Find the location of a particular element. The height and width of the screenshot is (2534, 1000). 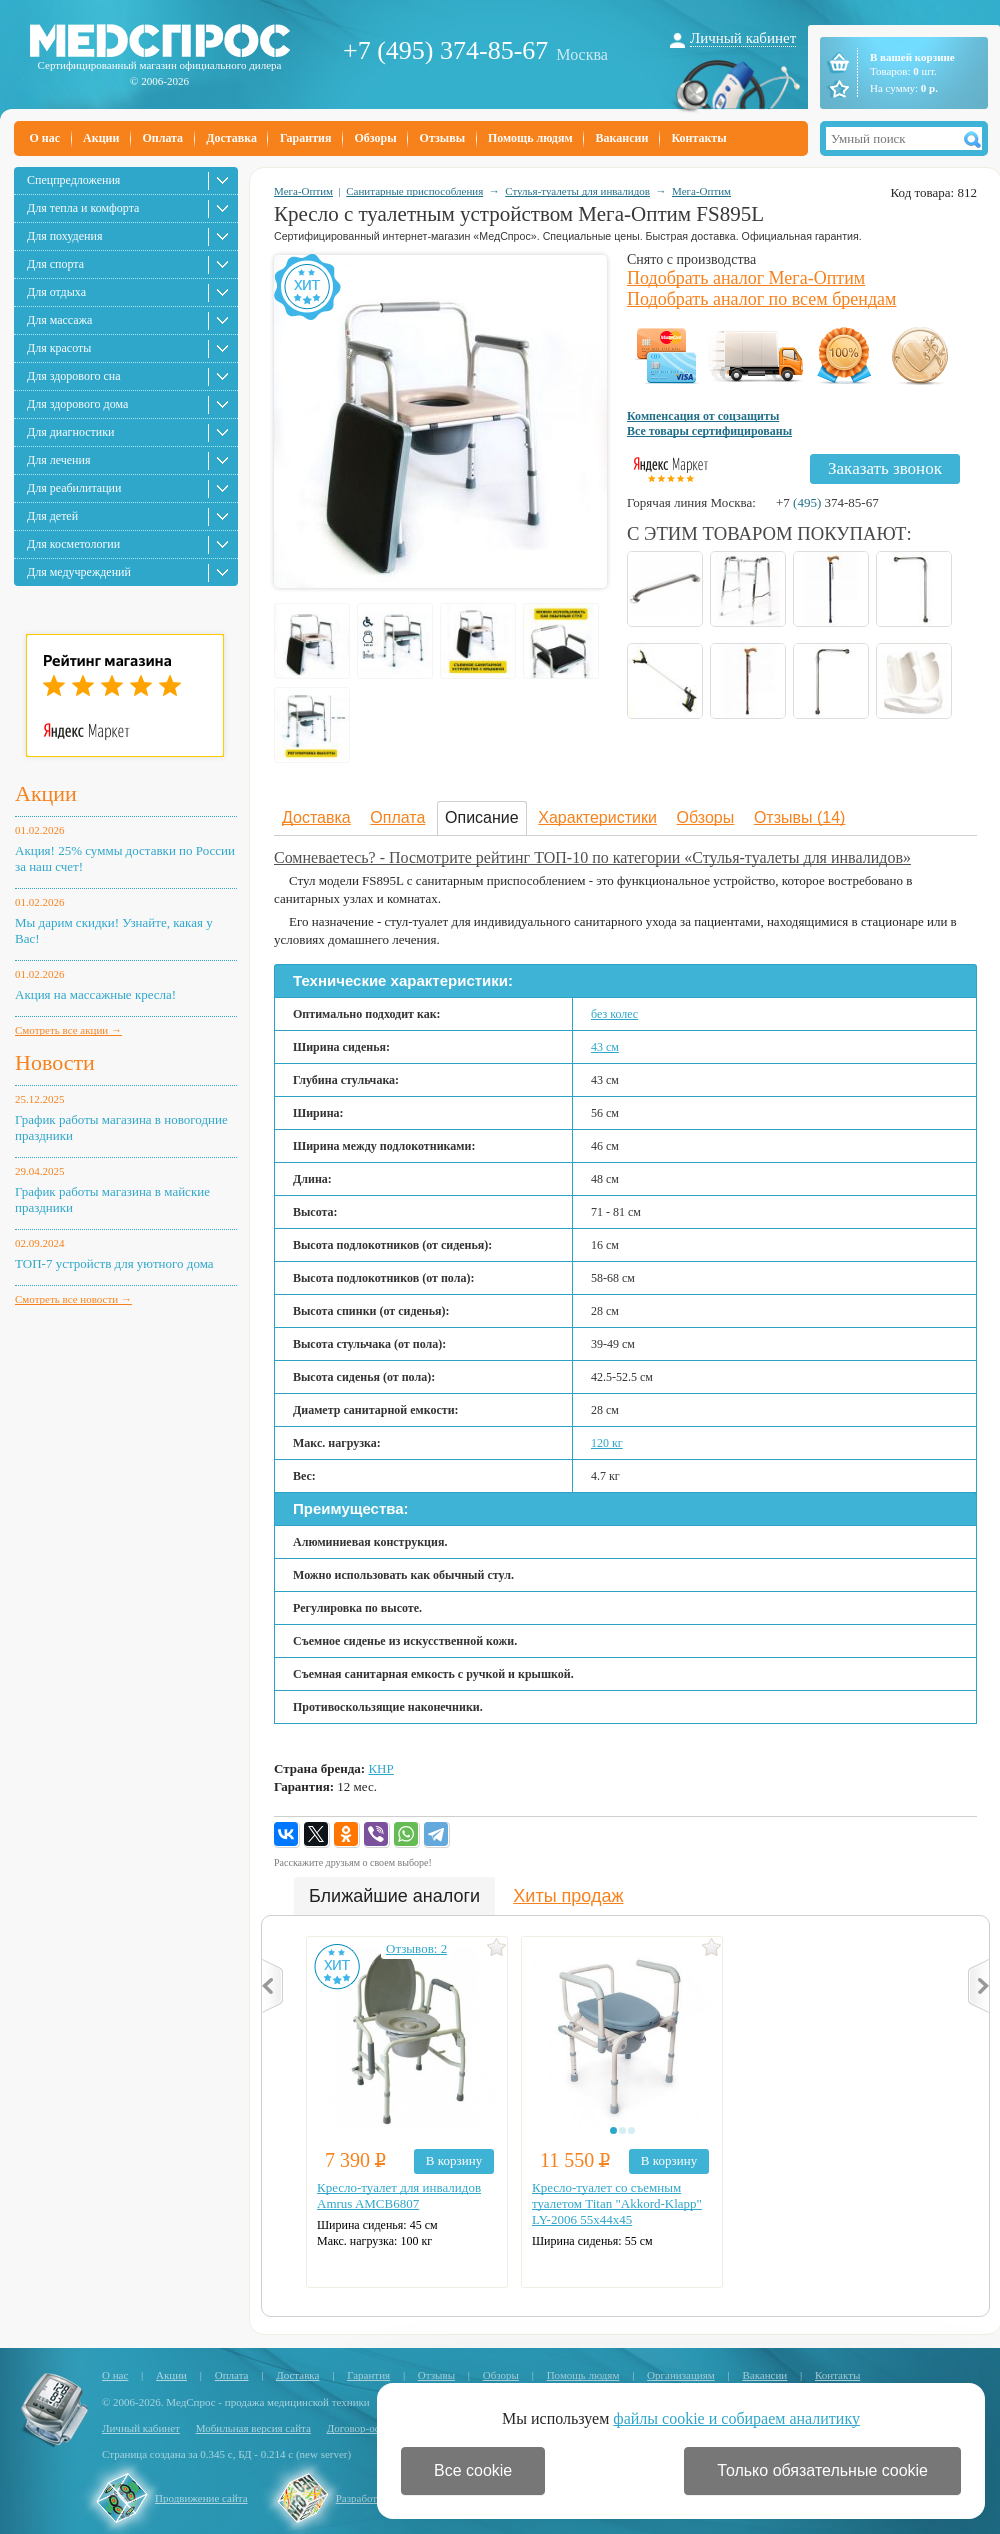

Отзывов: 2 is located at coordinates (416, 1948).